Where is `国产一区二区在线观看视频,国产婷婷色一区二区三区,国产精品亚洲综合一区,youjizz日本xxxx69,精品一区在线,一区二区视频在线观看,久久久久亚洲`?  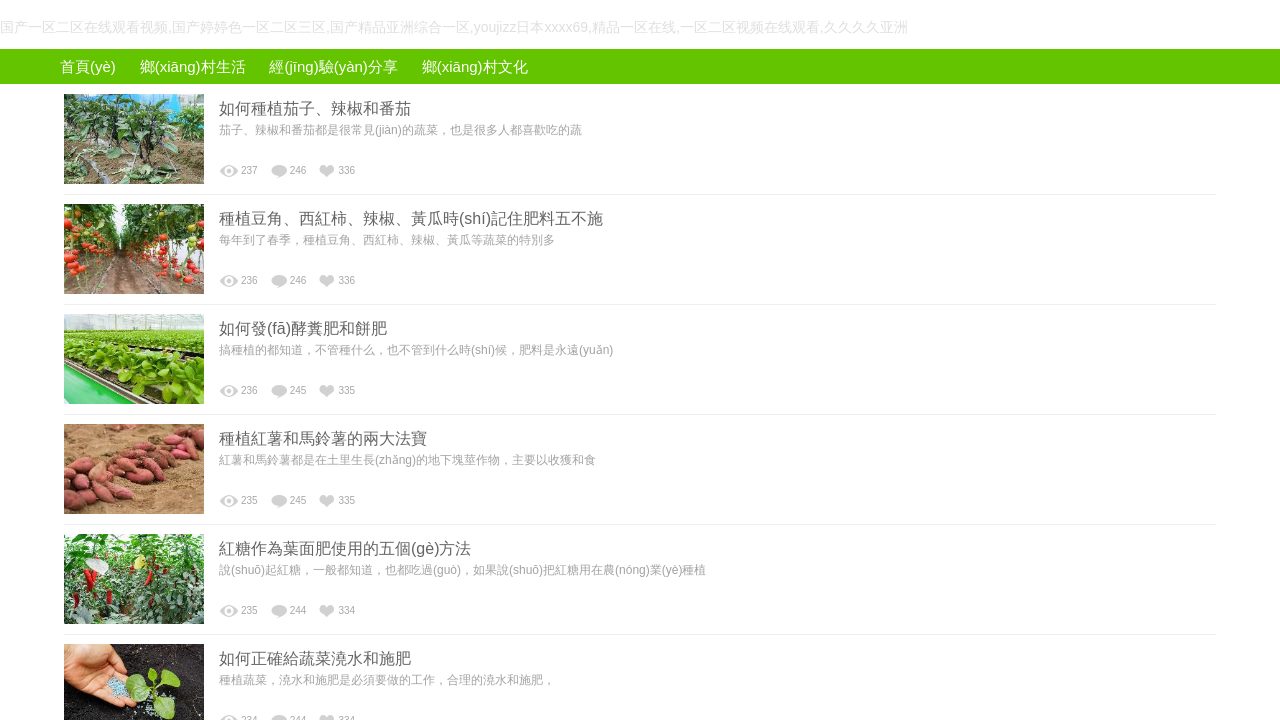 国产一区二区在线观看视频,国产婷婷色一区二区三区,国产精品亚洲综合一区,youjizz日本xxxx69,精品一区在线,一区二区视频在线观看,久久久久亚洲 is located at coordinates (454, 27).